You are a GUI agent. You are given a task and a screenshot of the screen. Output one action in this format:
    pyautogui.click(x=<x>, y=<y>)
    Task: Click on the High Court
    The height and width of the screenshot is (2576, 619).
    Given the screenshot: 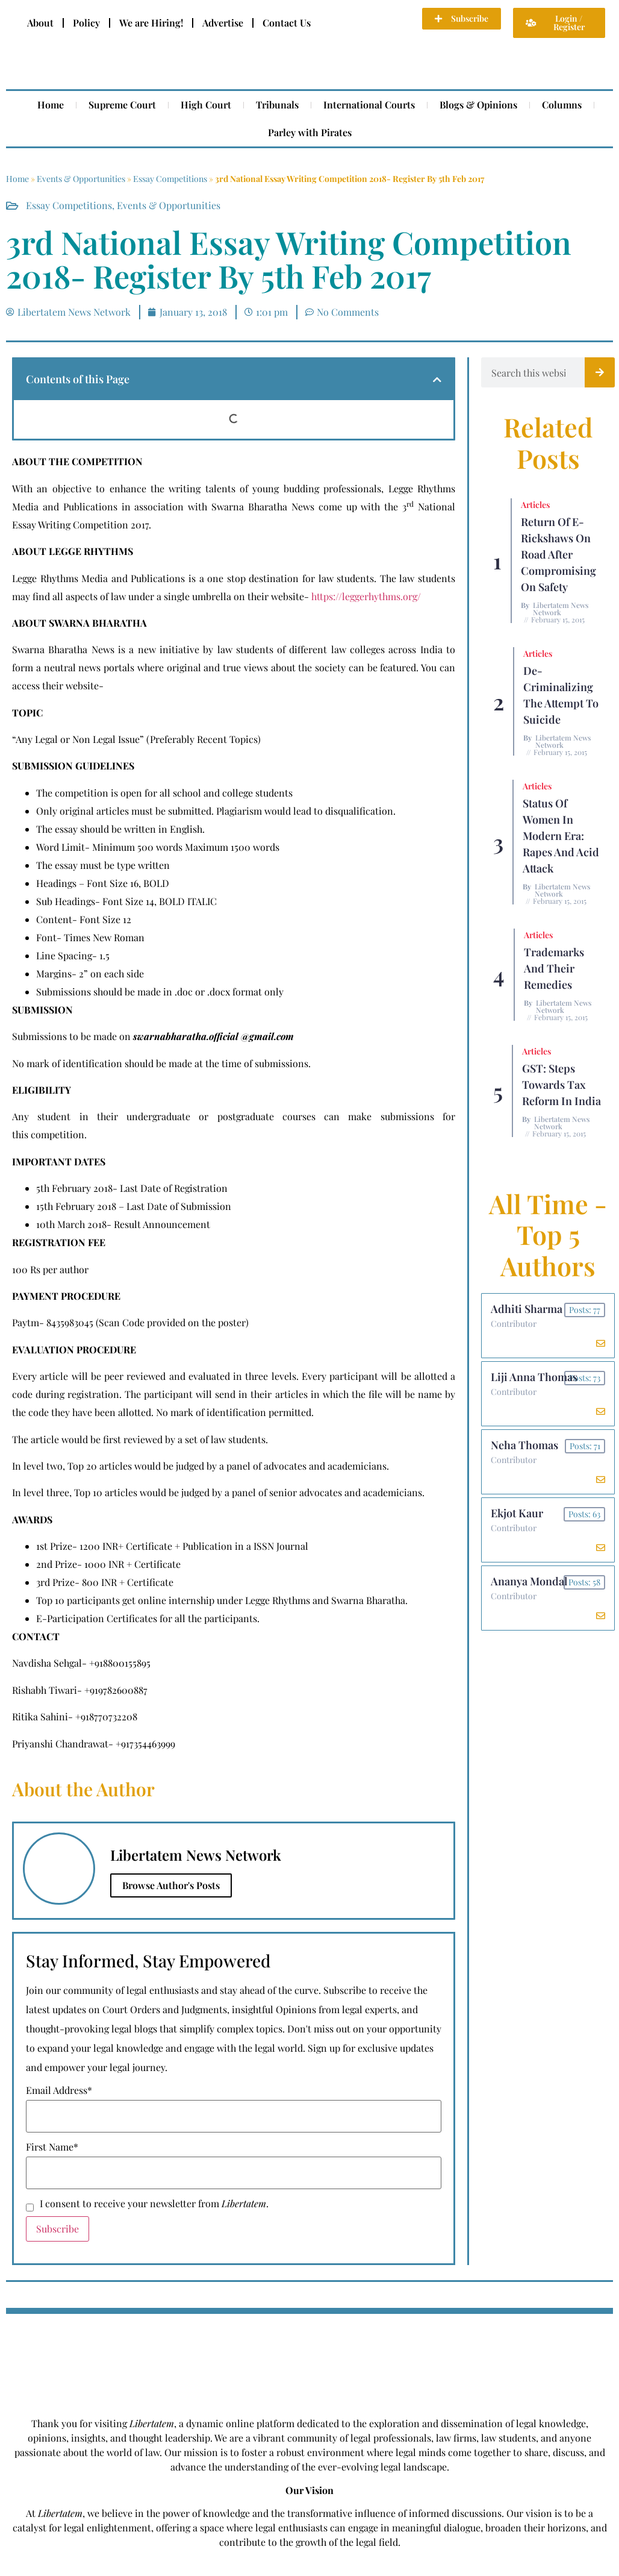 What is the action you would take?
    pyautogui.click(x=206, y=104)
    